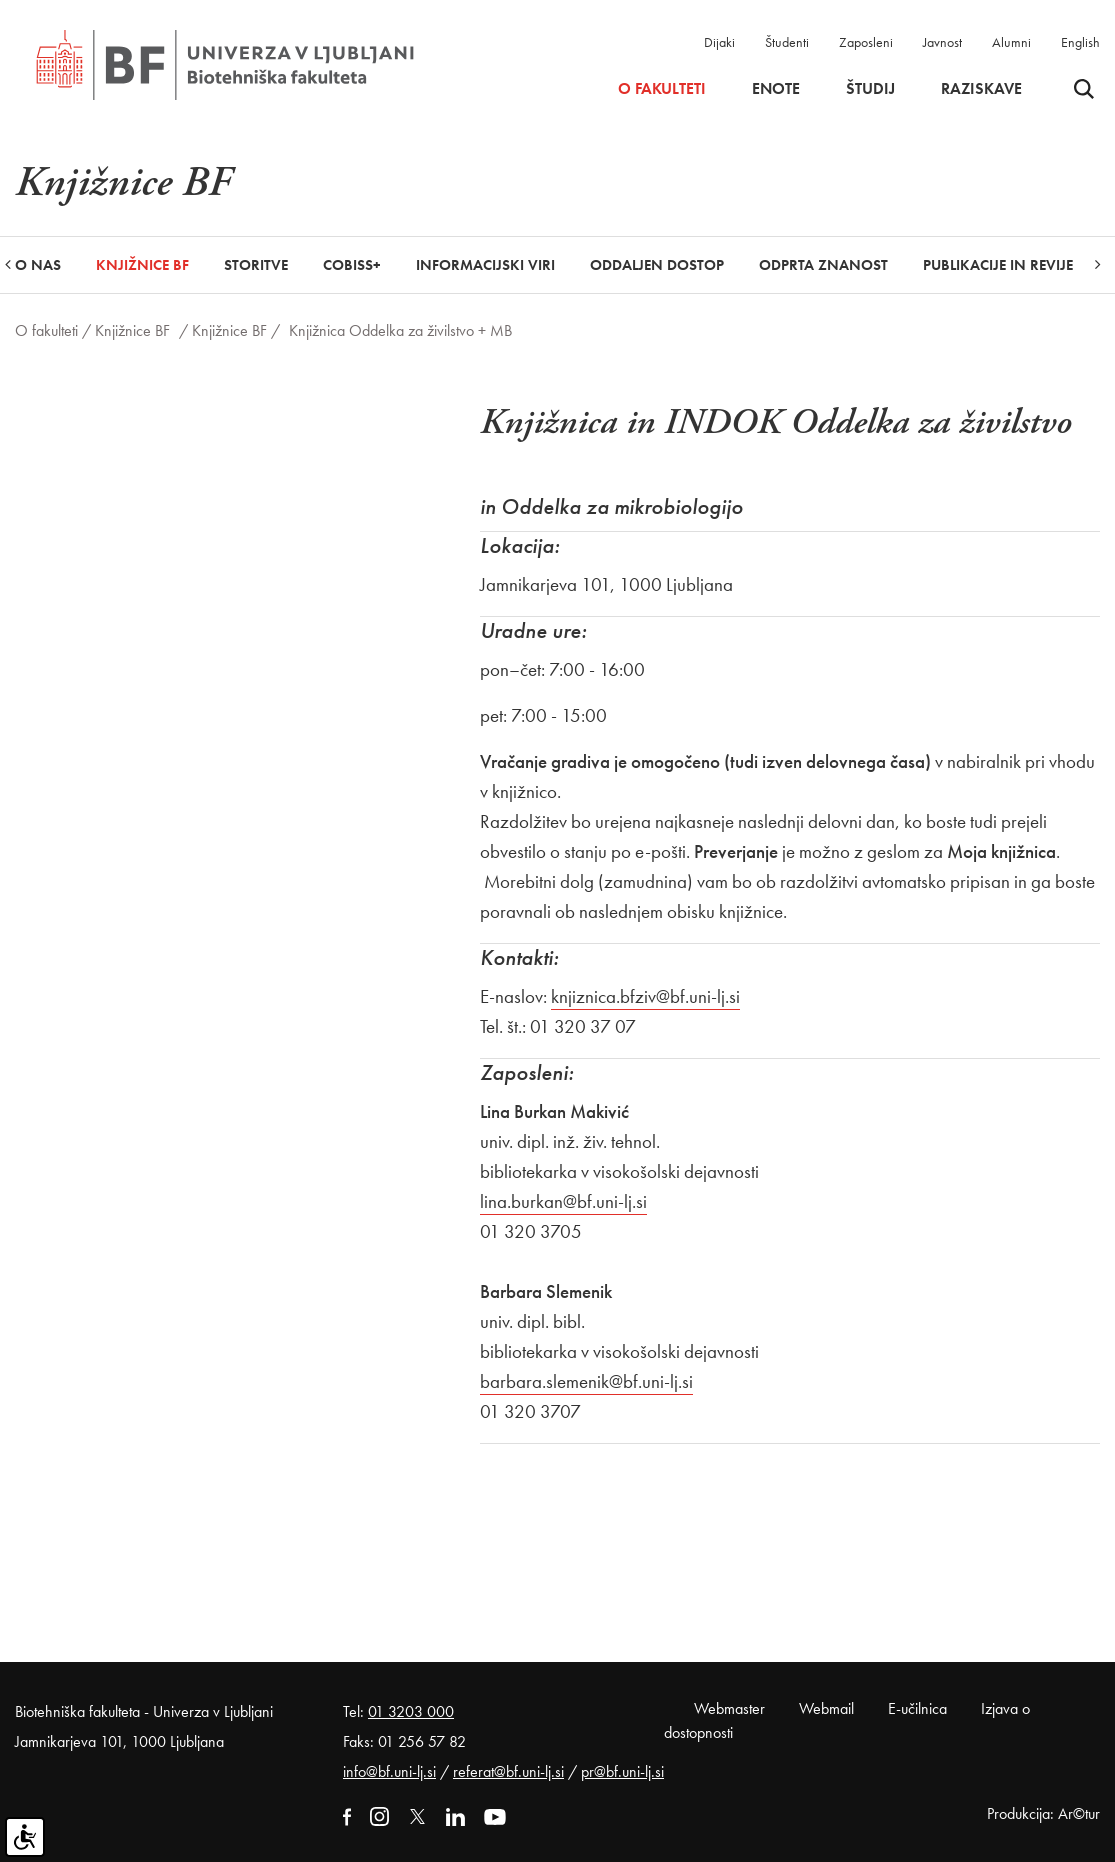 The width and height of the screenshot is (1115, 1862). What do you see at coordinates (981, 89) in the screenshot?
I see `Raziskave [button]` at bounding box center [981, 89].